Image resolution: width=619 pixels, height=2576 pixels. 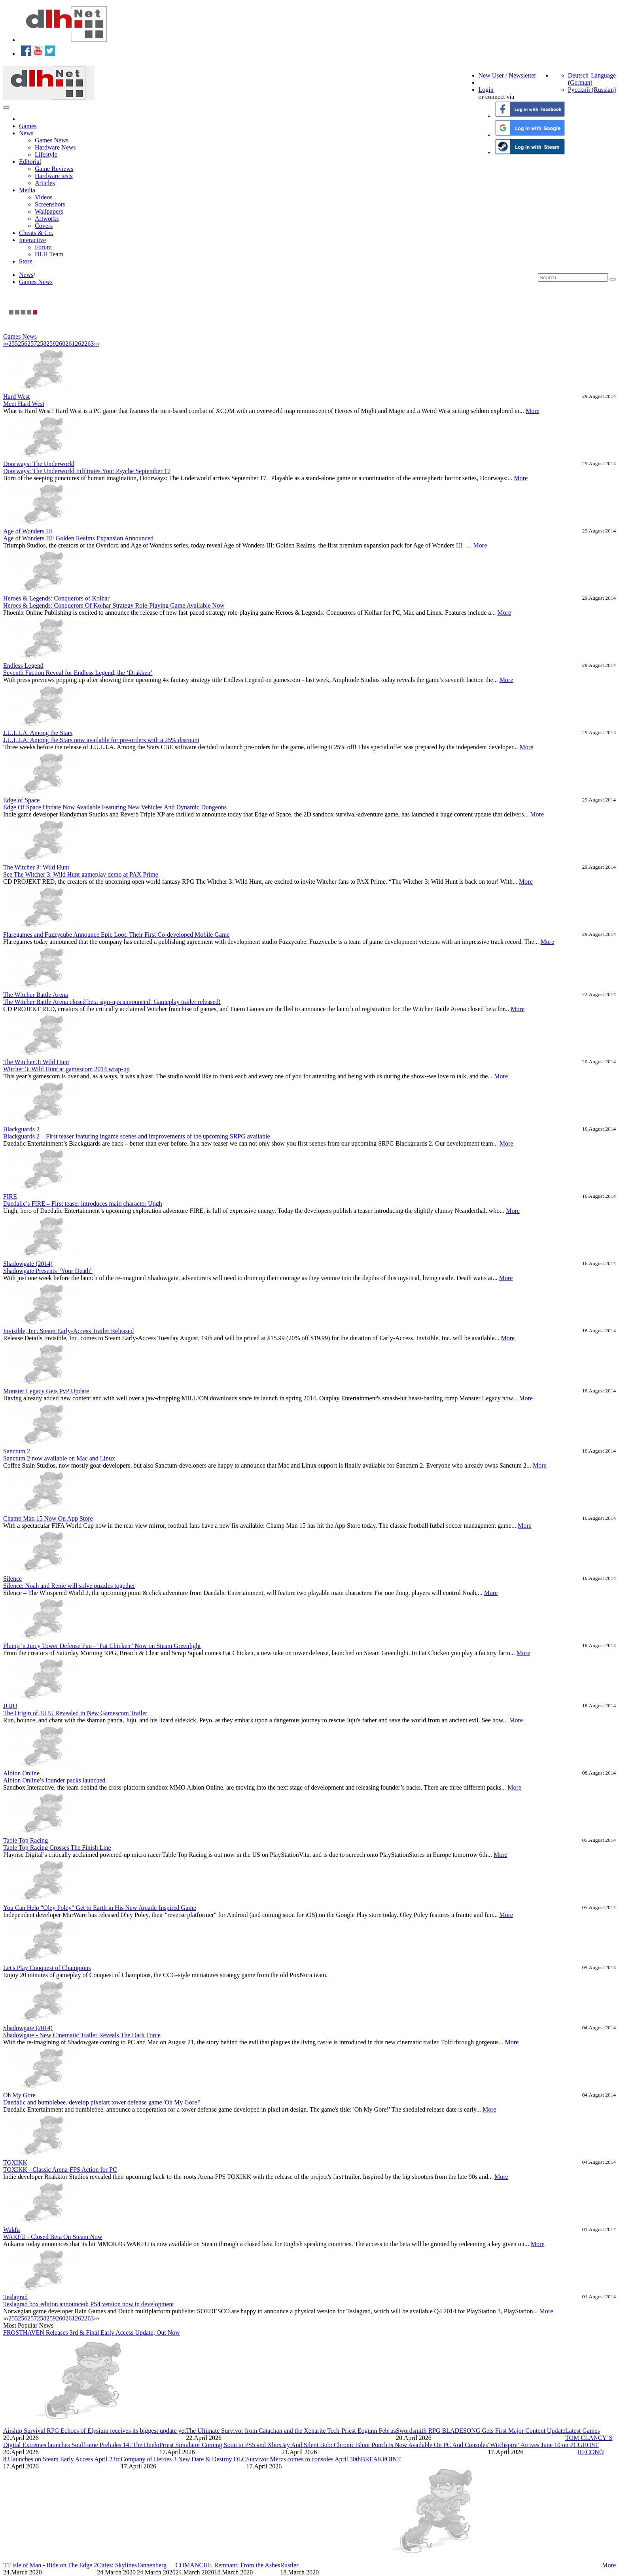 I want to click on Shadowgate Presents "Your Death", so click(x=48, y=1270).